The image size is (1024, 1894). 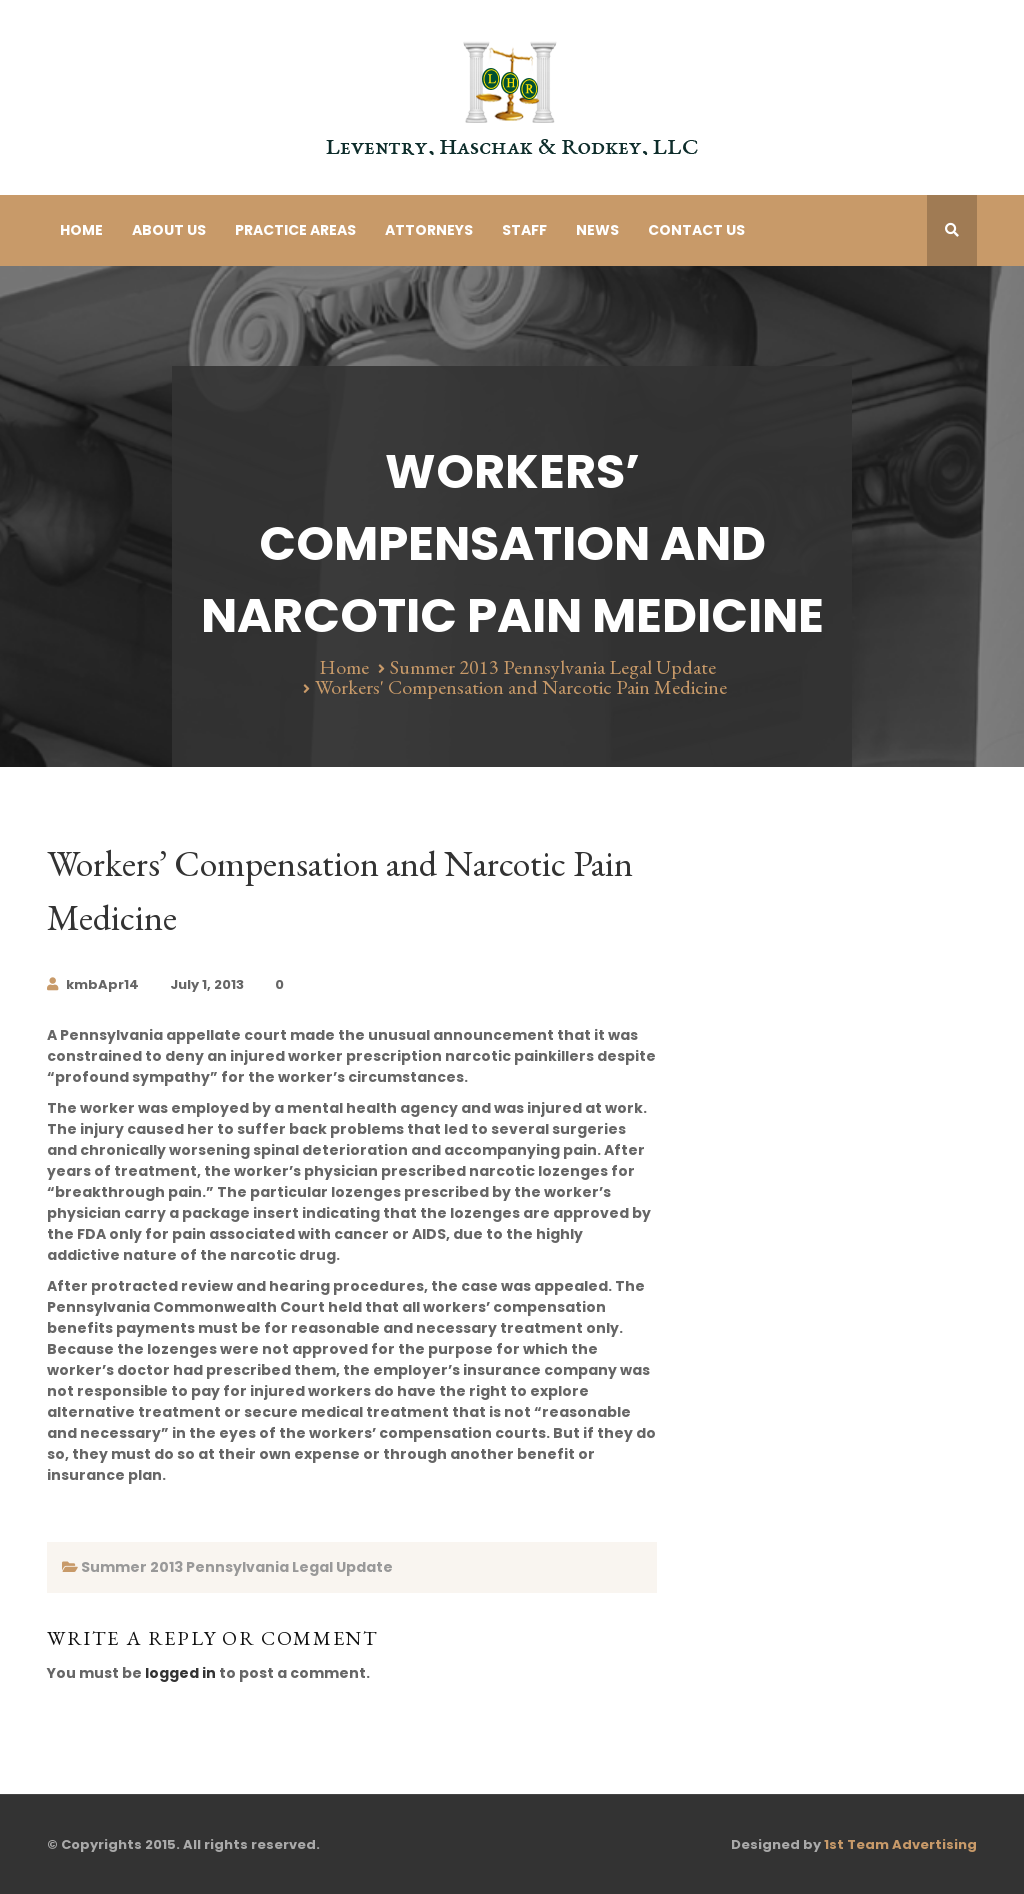 What do you see at coordinates (429, 230) in the screenshot?
I see `Attorneys` at bounding box center [429, 230].